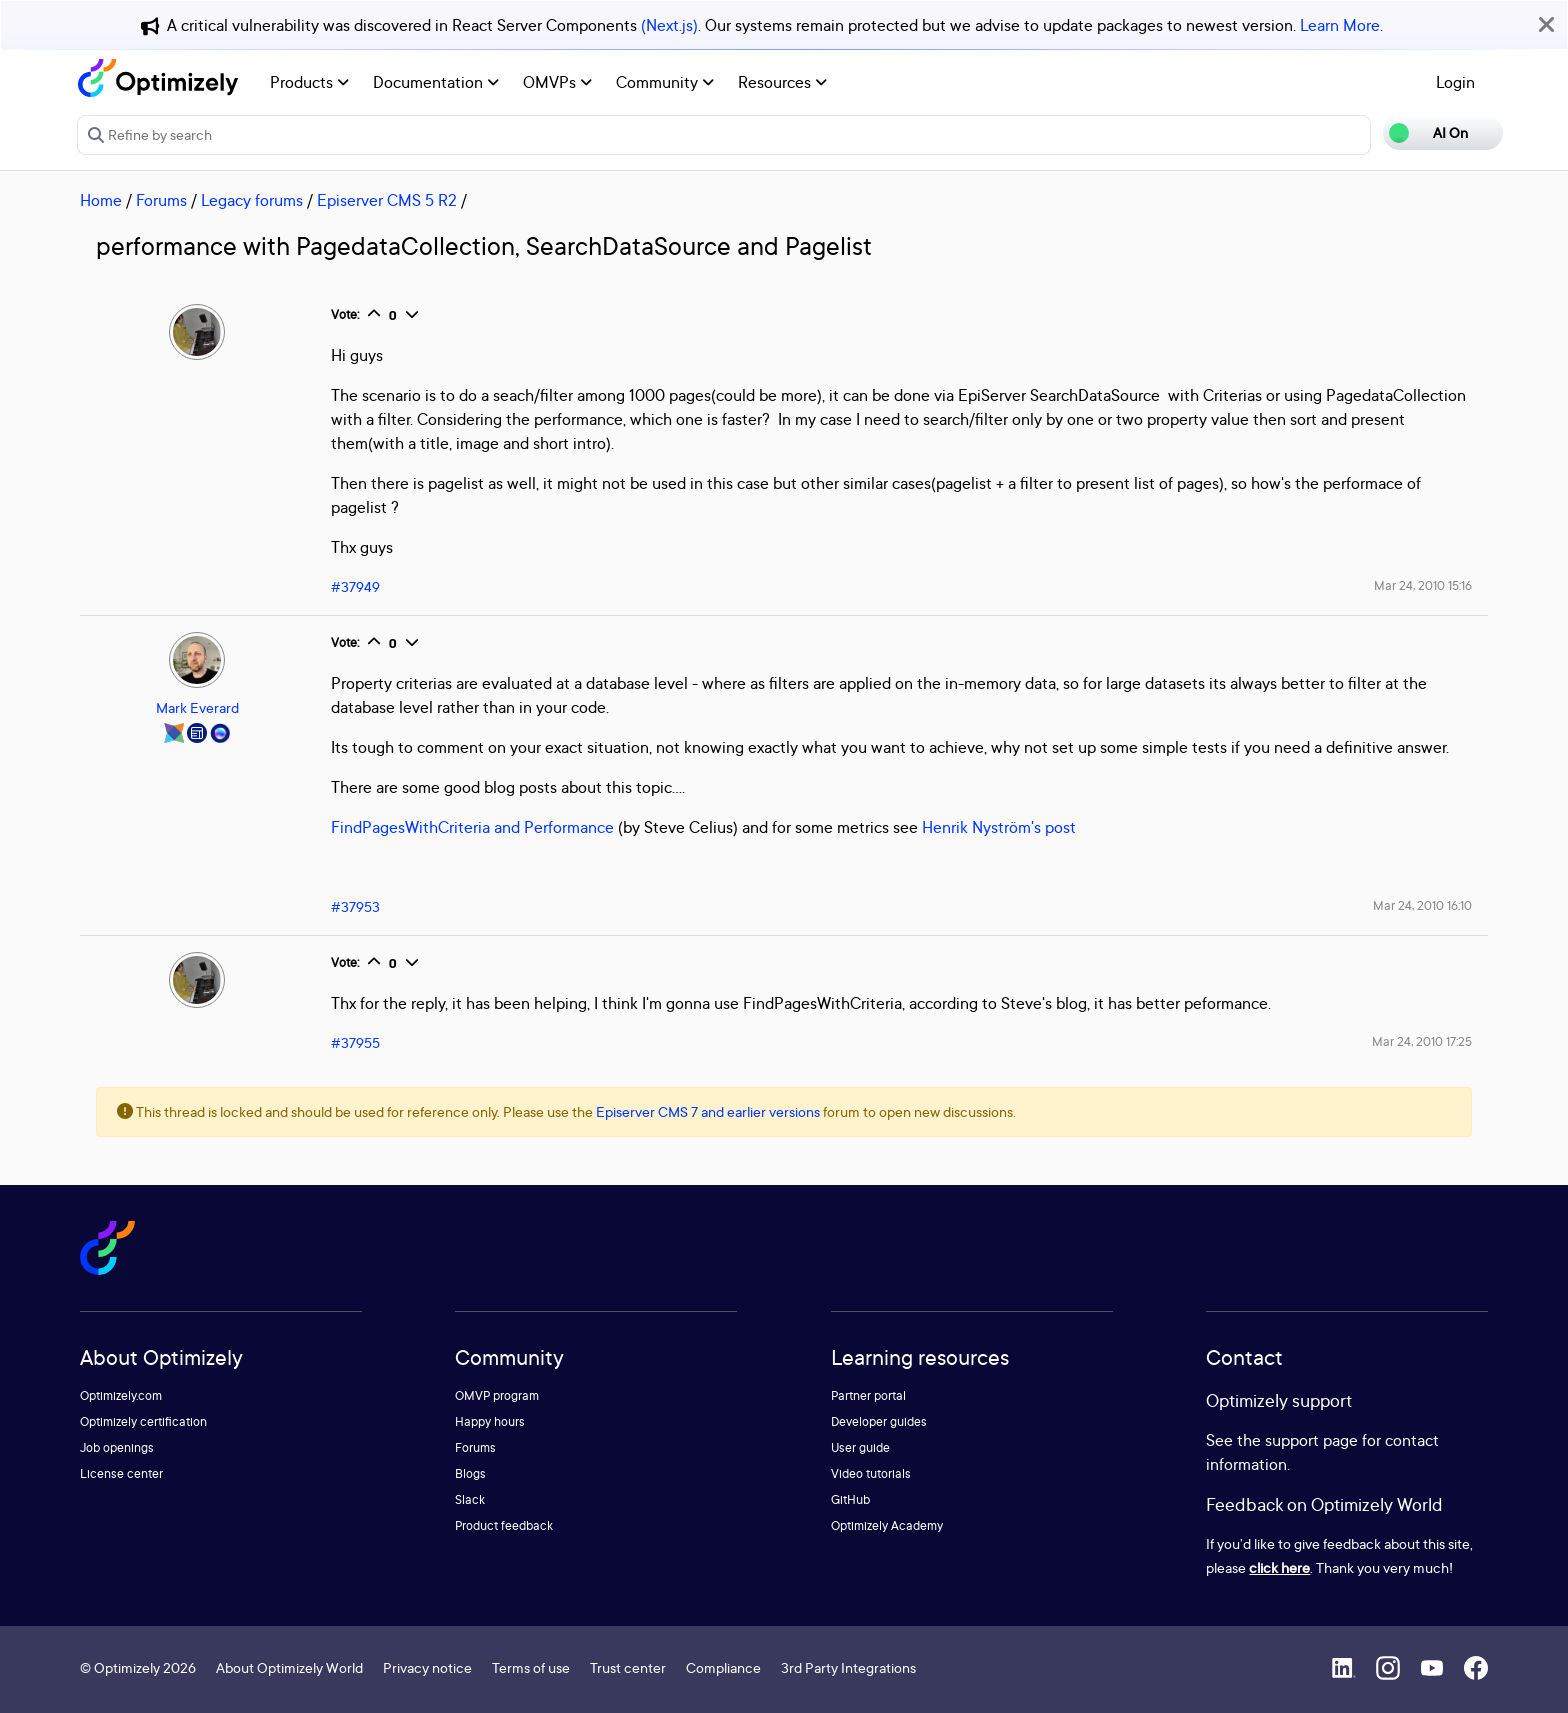  I want to click on #37953, so click(355, 906).